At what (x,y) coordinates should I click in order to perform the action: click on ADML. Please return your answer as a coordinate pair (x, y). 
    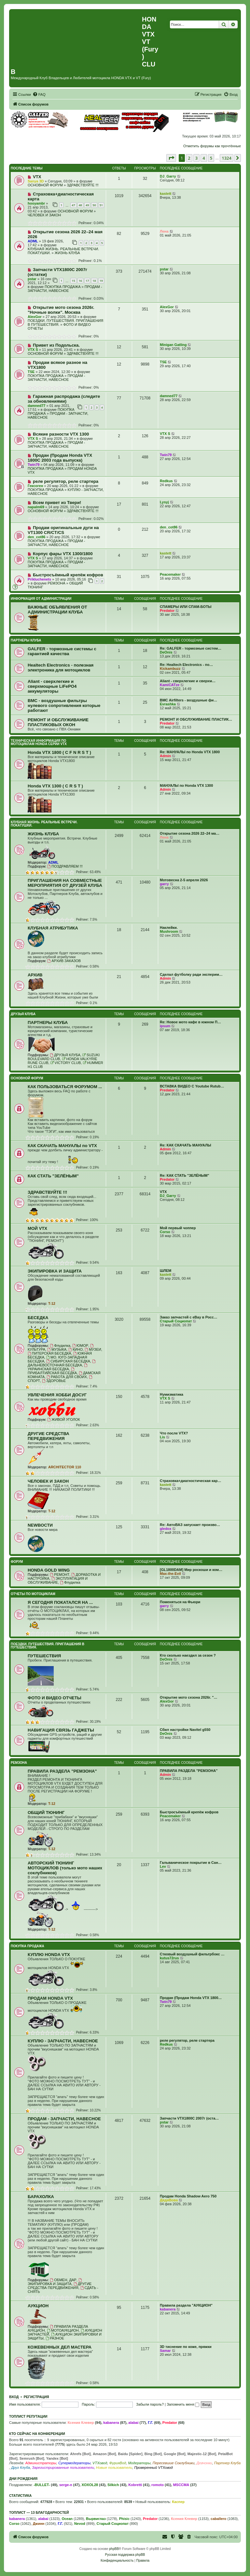
    Looking at the image, I should click on (33, 241).